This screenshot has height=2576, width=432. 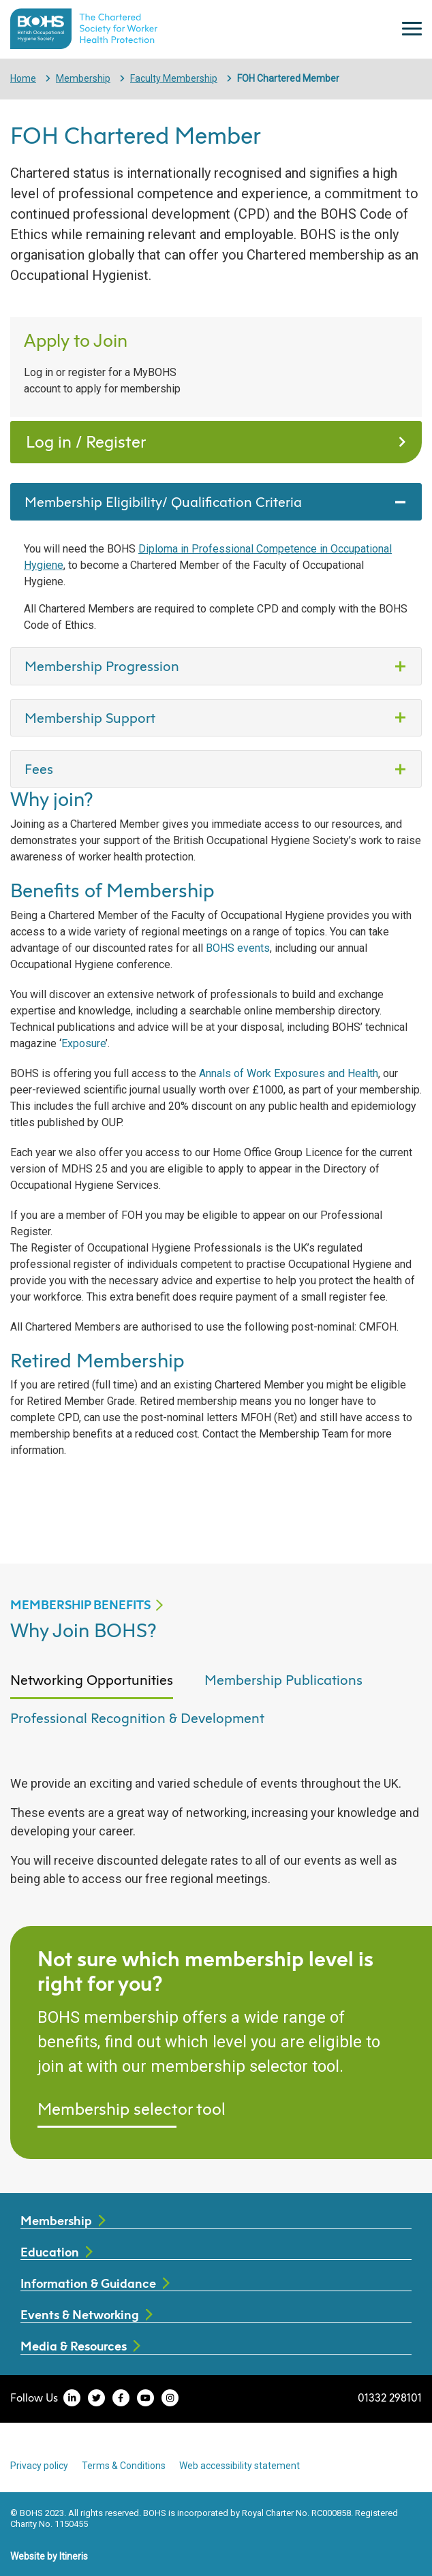 What do you see at coordinates (83, 78) in the screenshot?
I see `Membership` at bounding box center [83, 78].